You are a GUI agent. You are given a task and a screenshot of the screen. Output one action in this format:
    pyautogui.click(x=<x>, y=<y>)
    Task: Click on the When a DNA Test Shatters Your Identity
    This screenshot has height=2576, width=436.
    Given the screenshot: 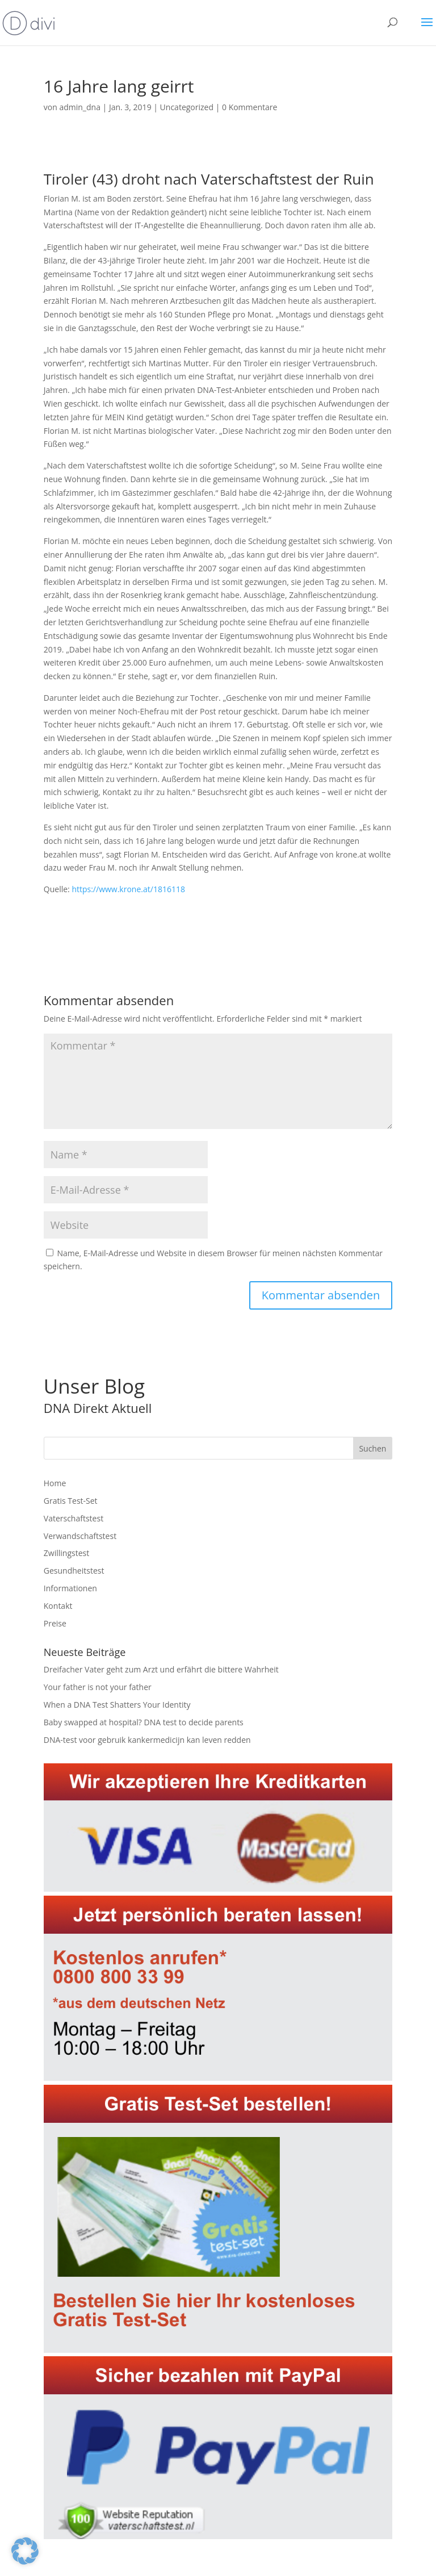 What is the action you would take?
    pyautogui.click(x=117, y=1704)
    